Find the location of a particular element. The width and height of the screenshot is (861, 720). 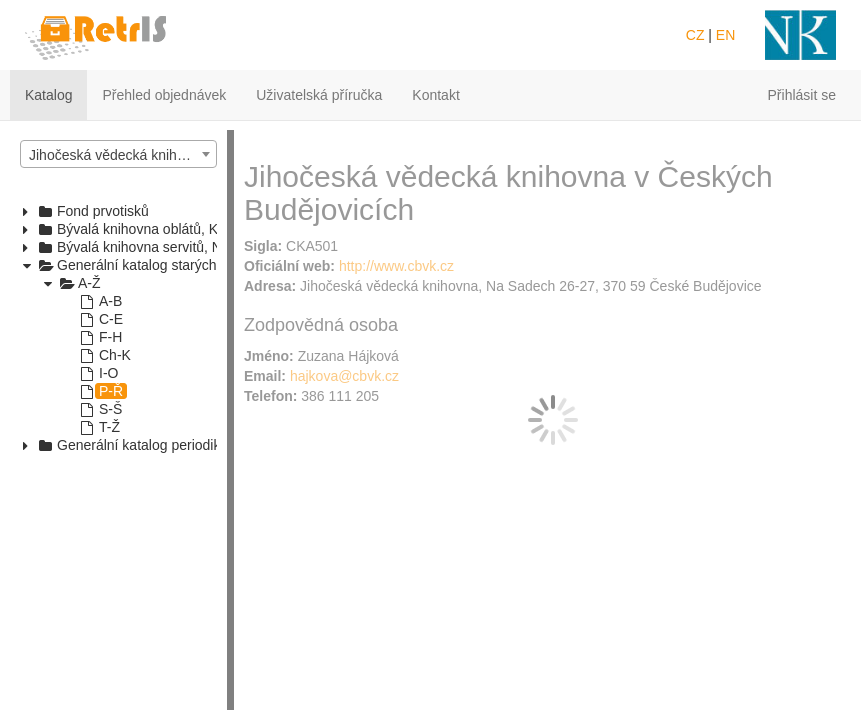

CZ is located at coordinates (695, 35).